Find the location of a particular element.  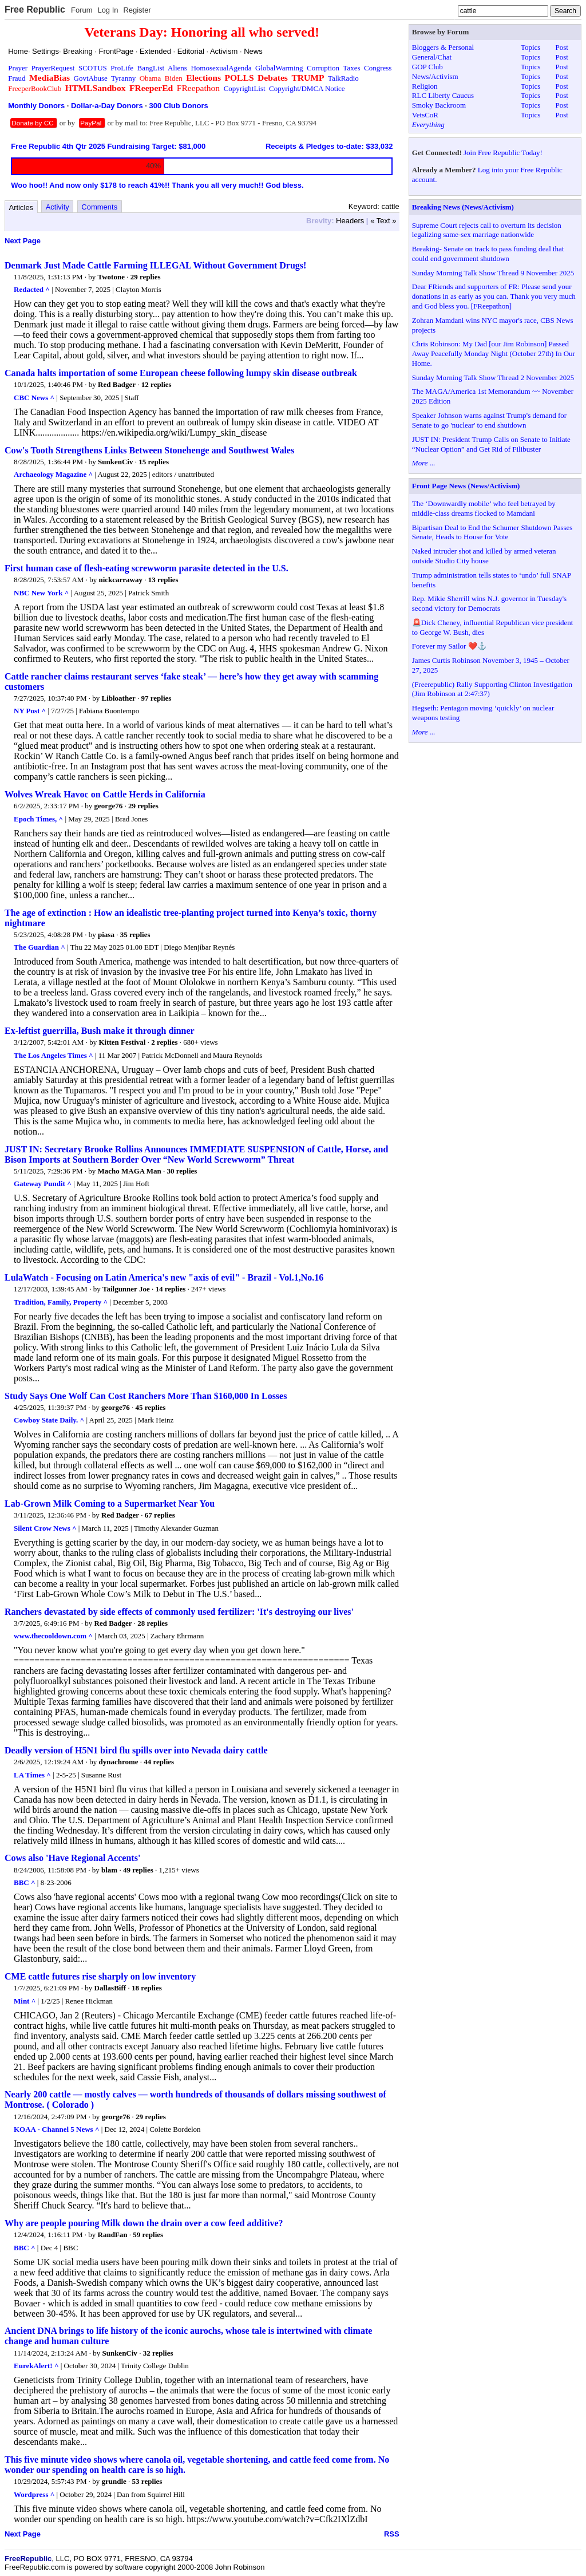

blam is located at coordinates (109, 1870).